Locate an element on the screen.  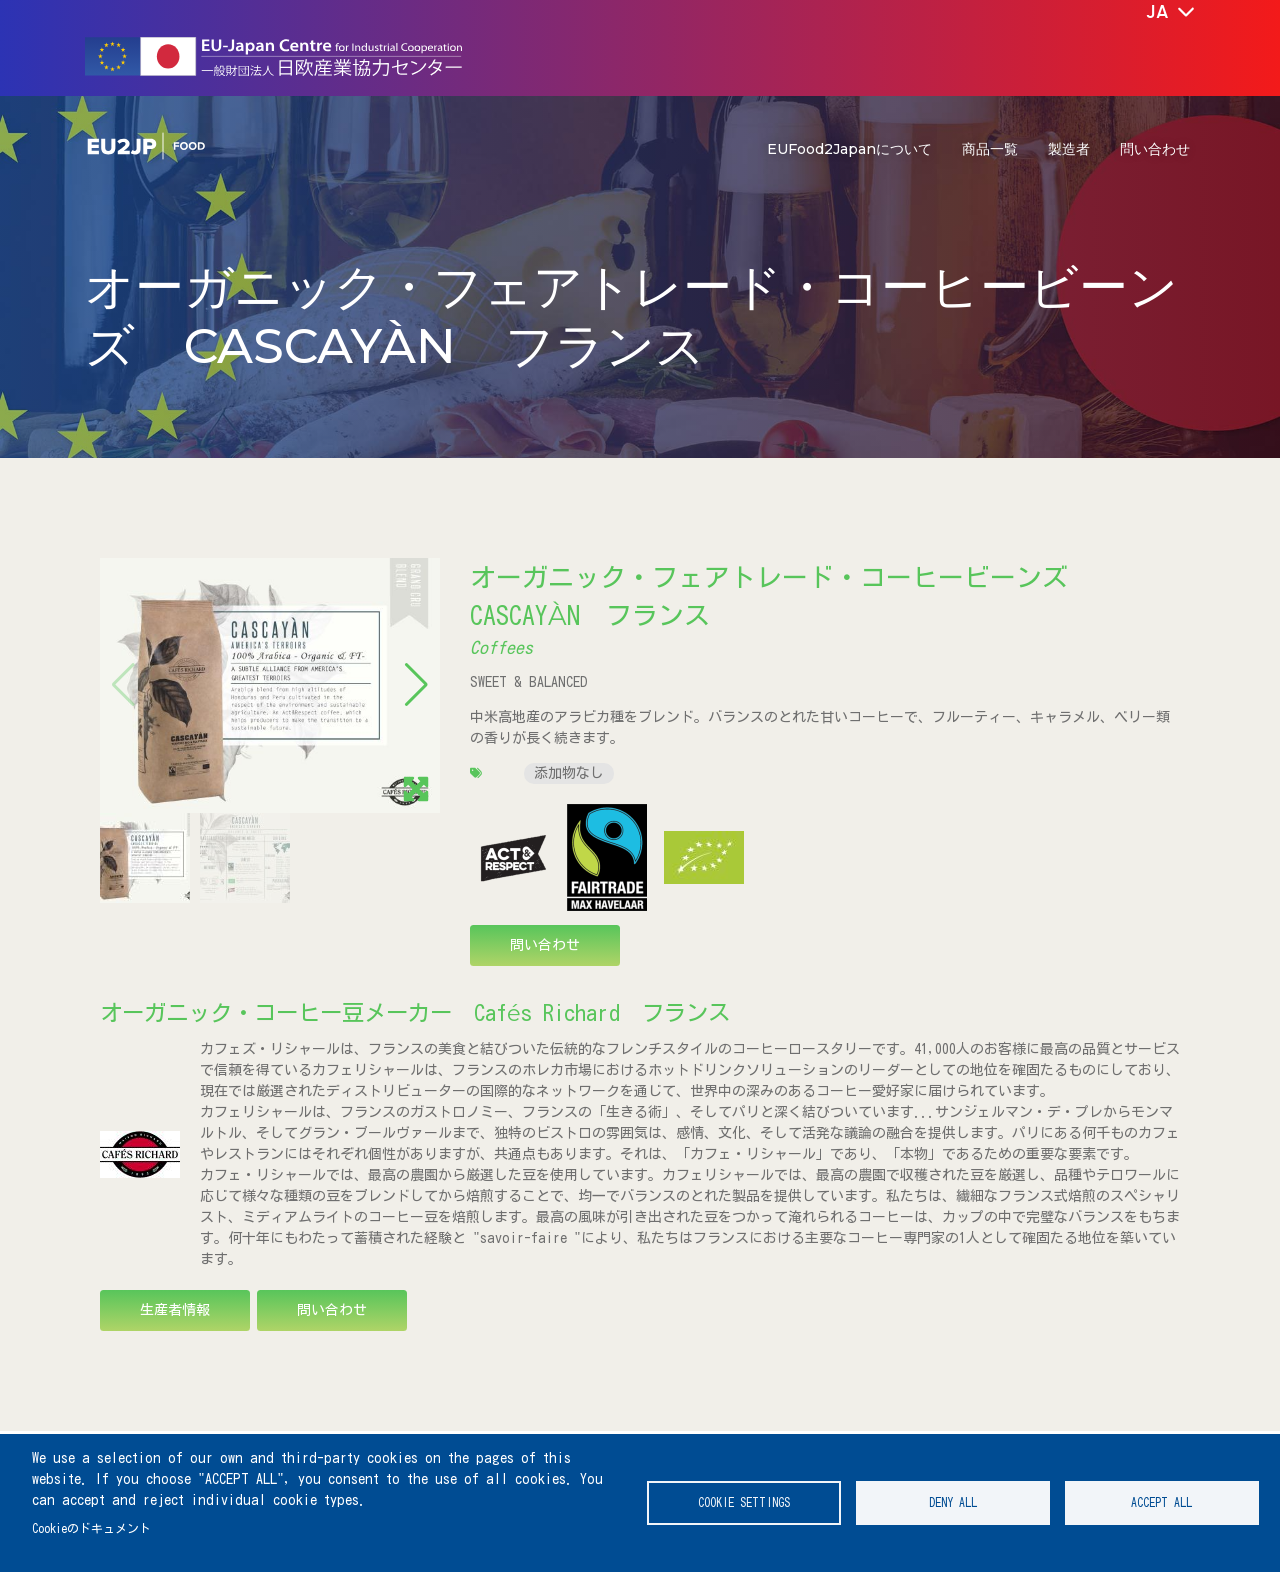
Cookieのドキュメント is located at coordinates (91, 1528).